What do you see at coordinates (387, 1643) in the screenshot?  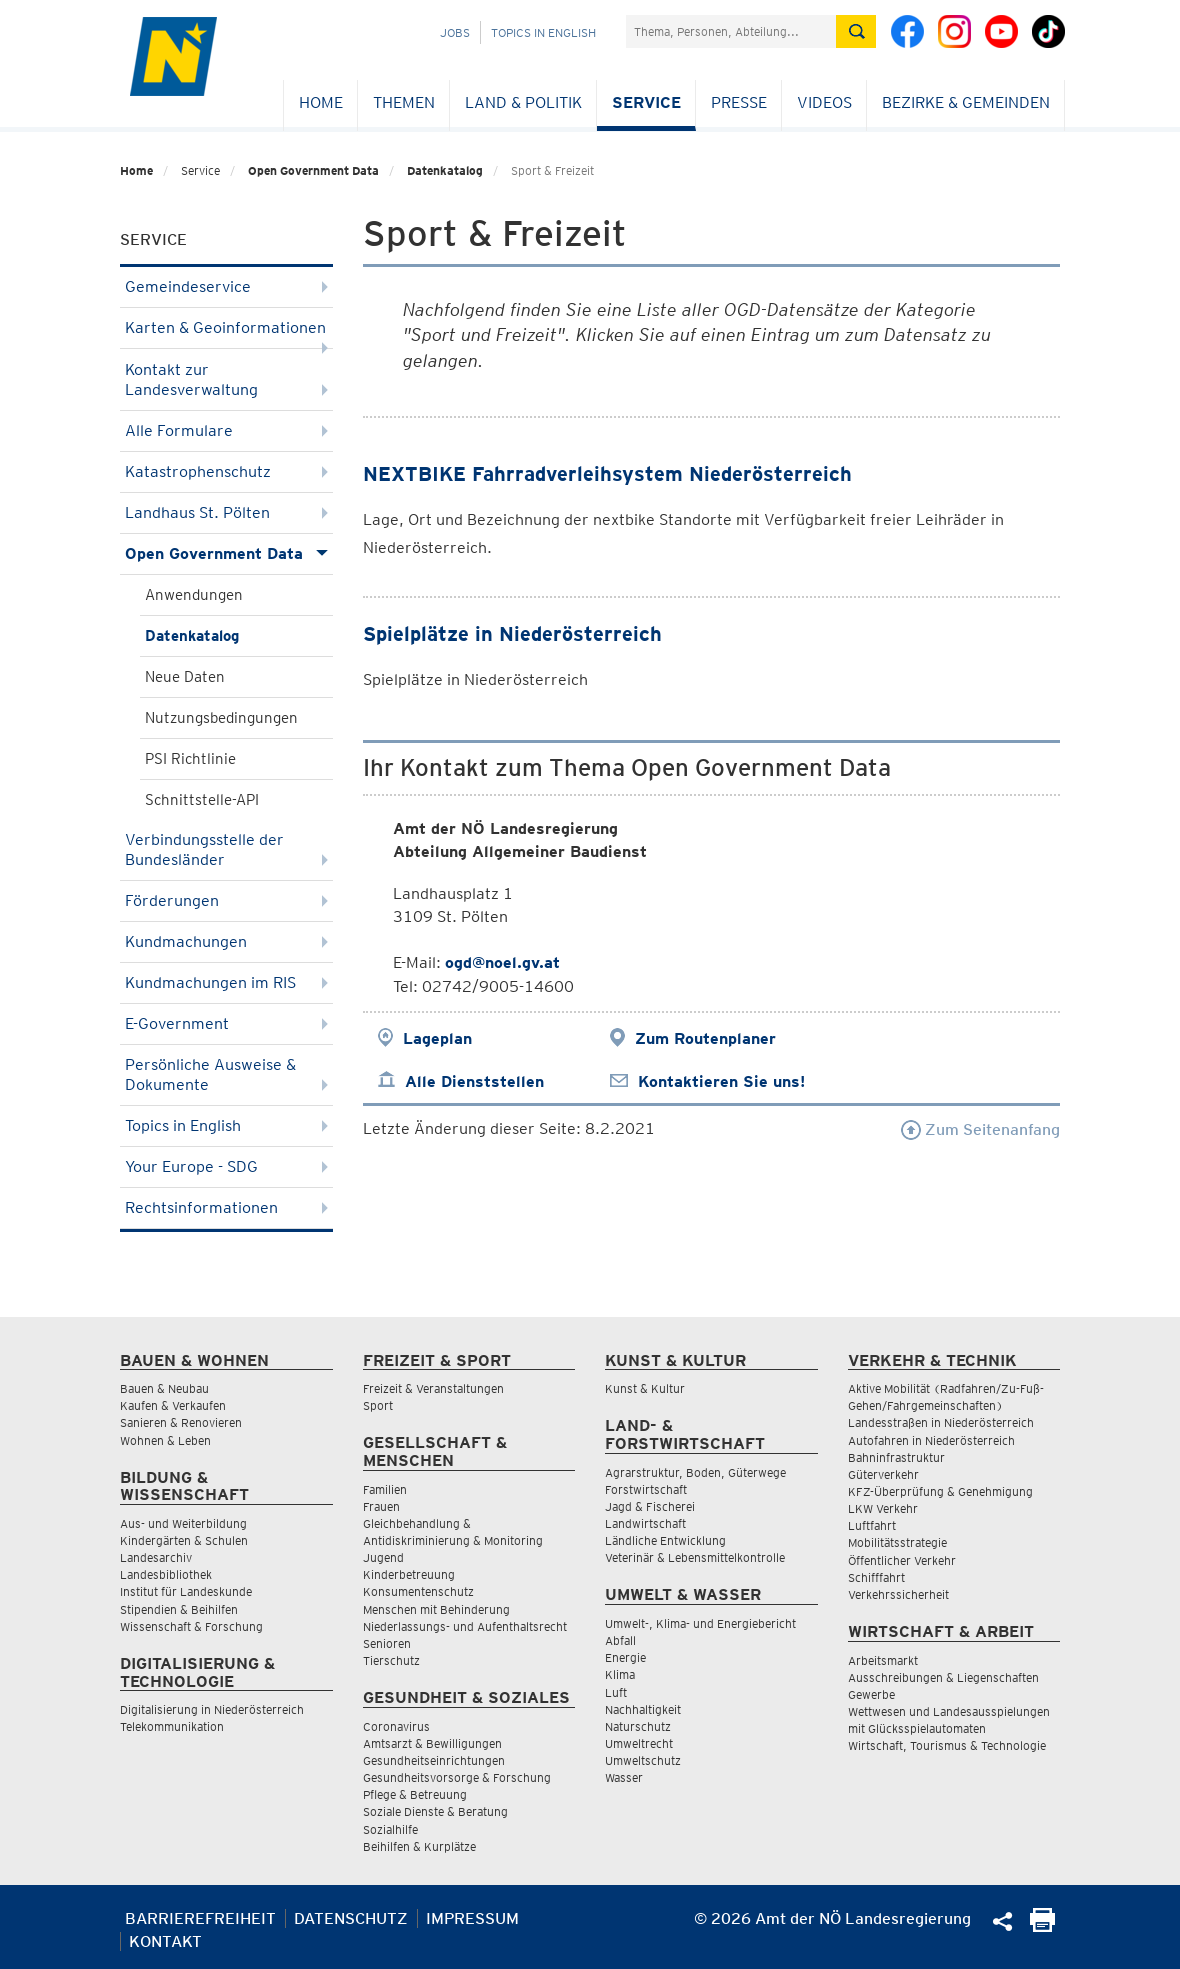 I see `Senioren` at bounding box center [387, 1643].